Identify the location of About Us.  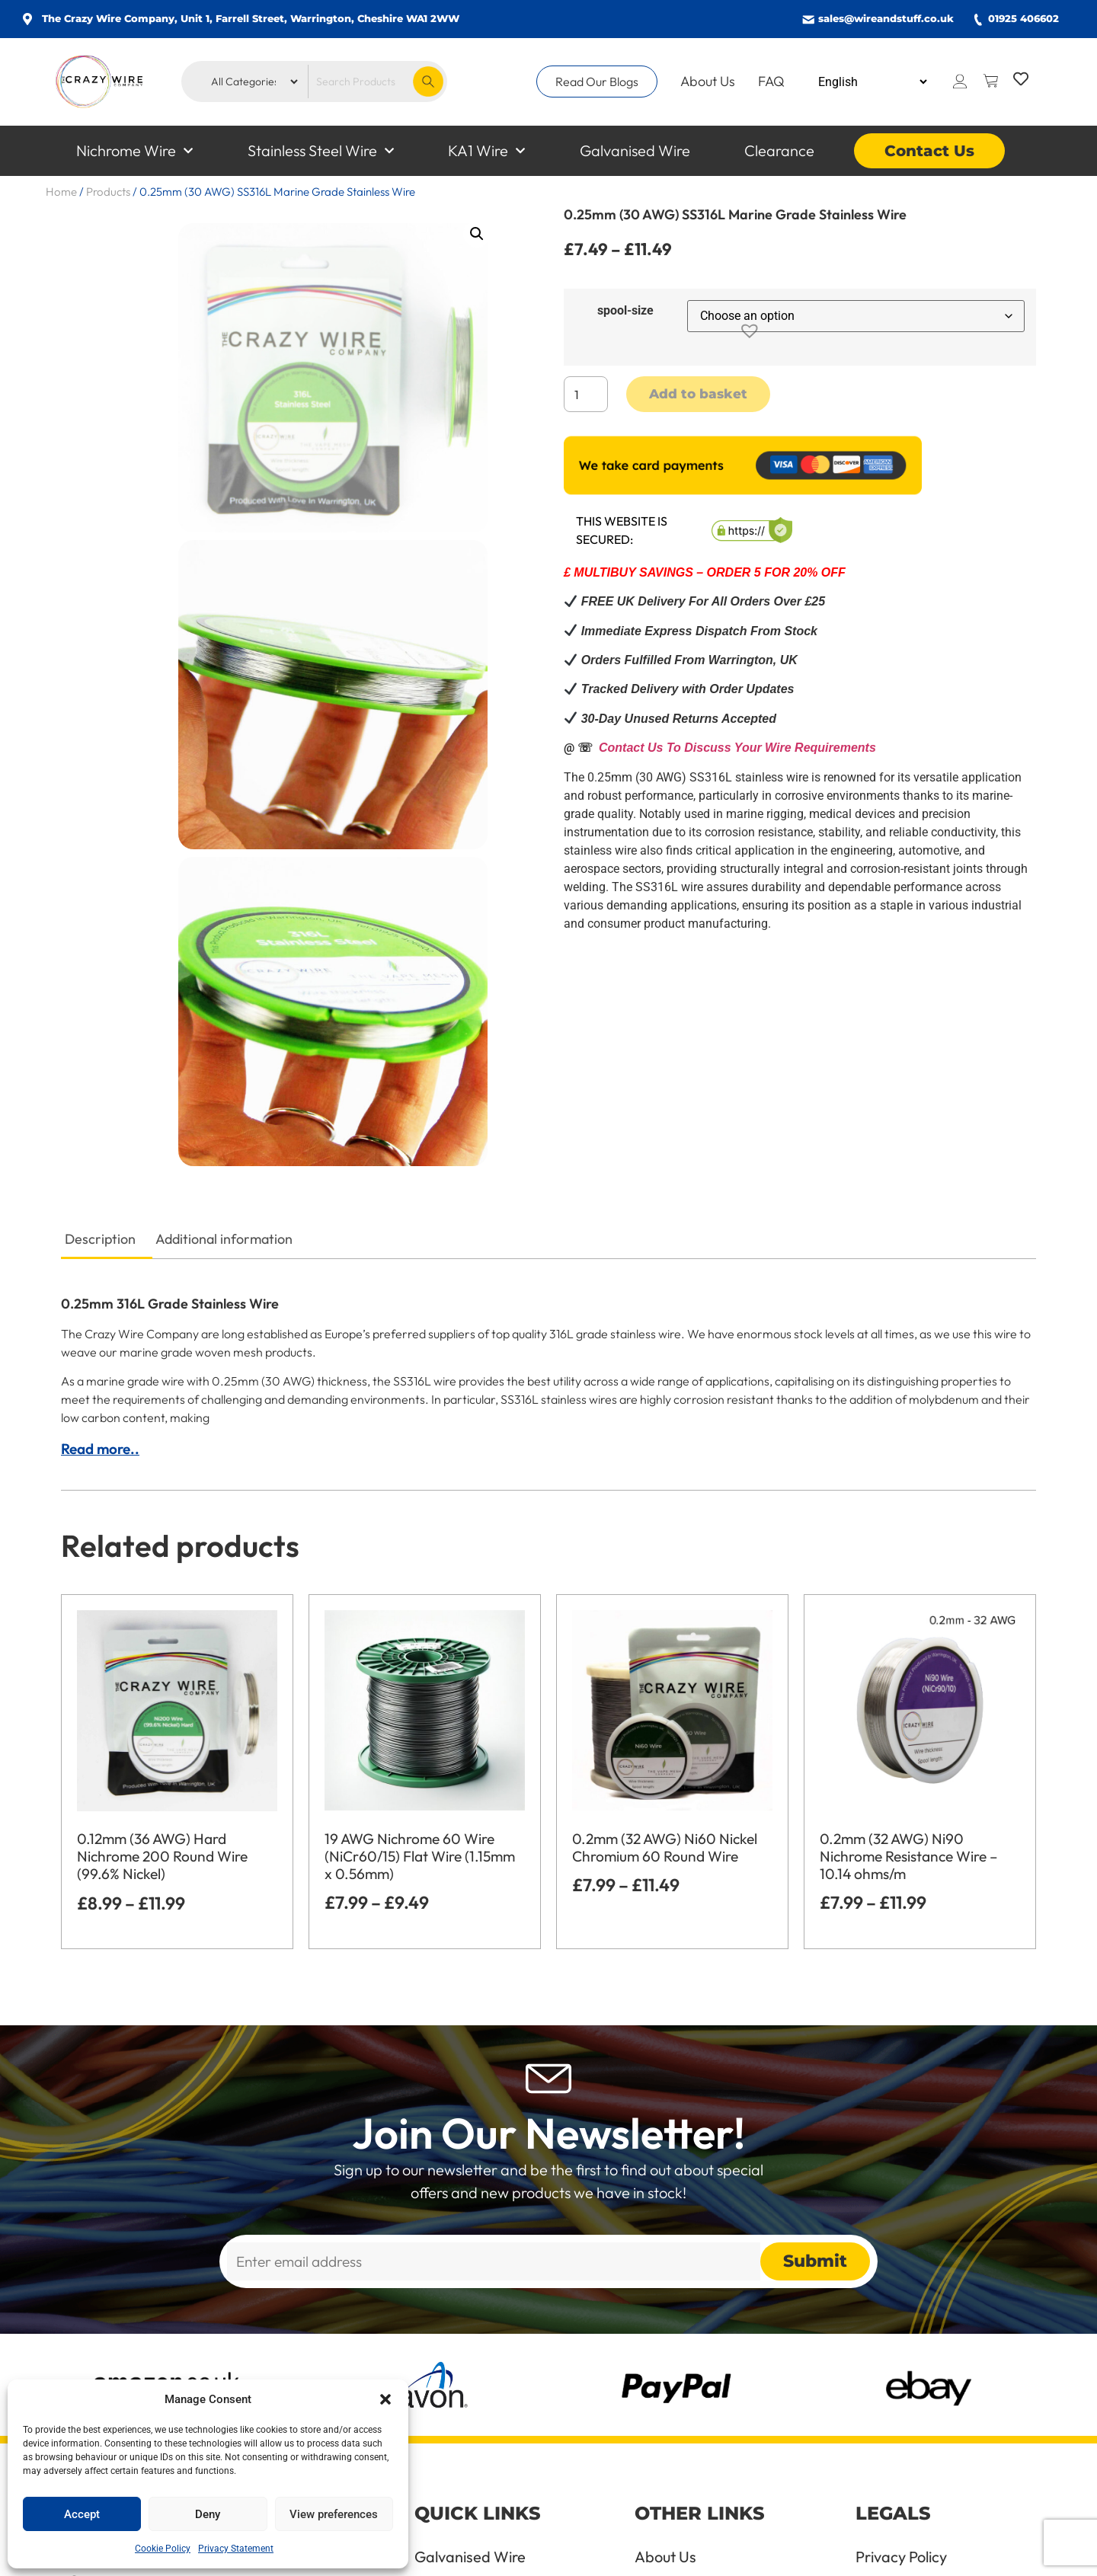
(707, 81).